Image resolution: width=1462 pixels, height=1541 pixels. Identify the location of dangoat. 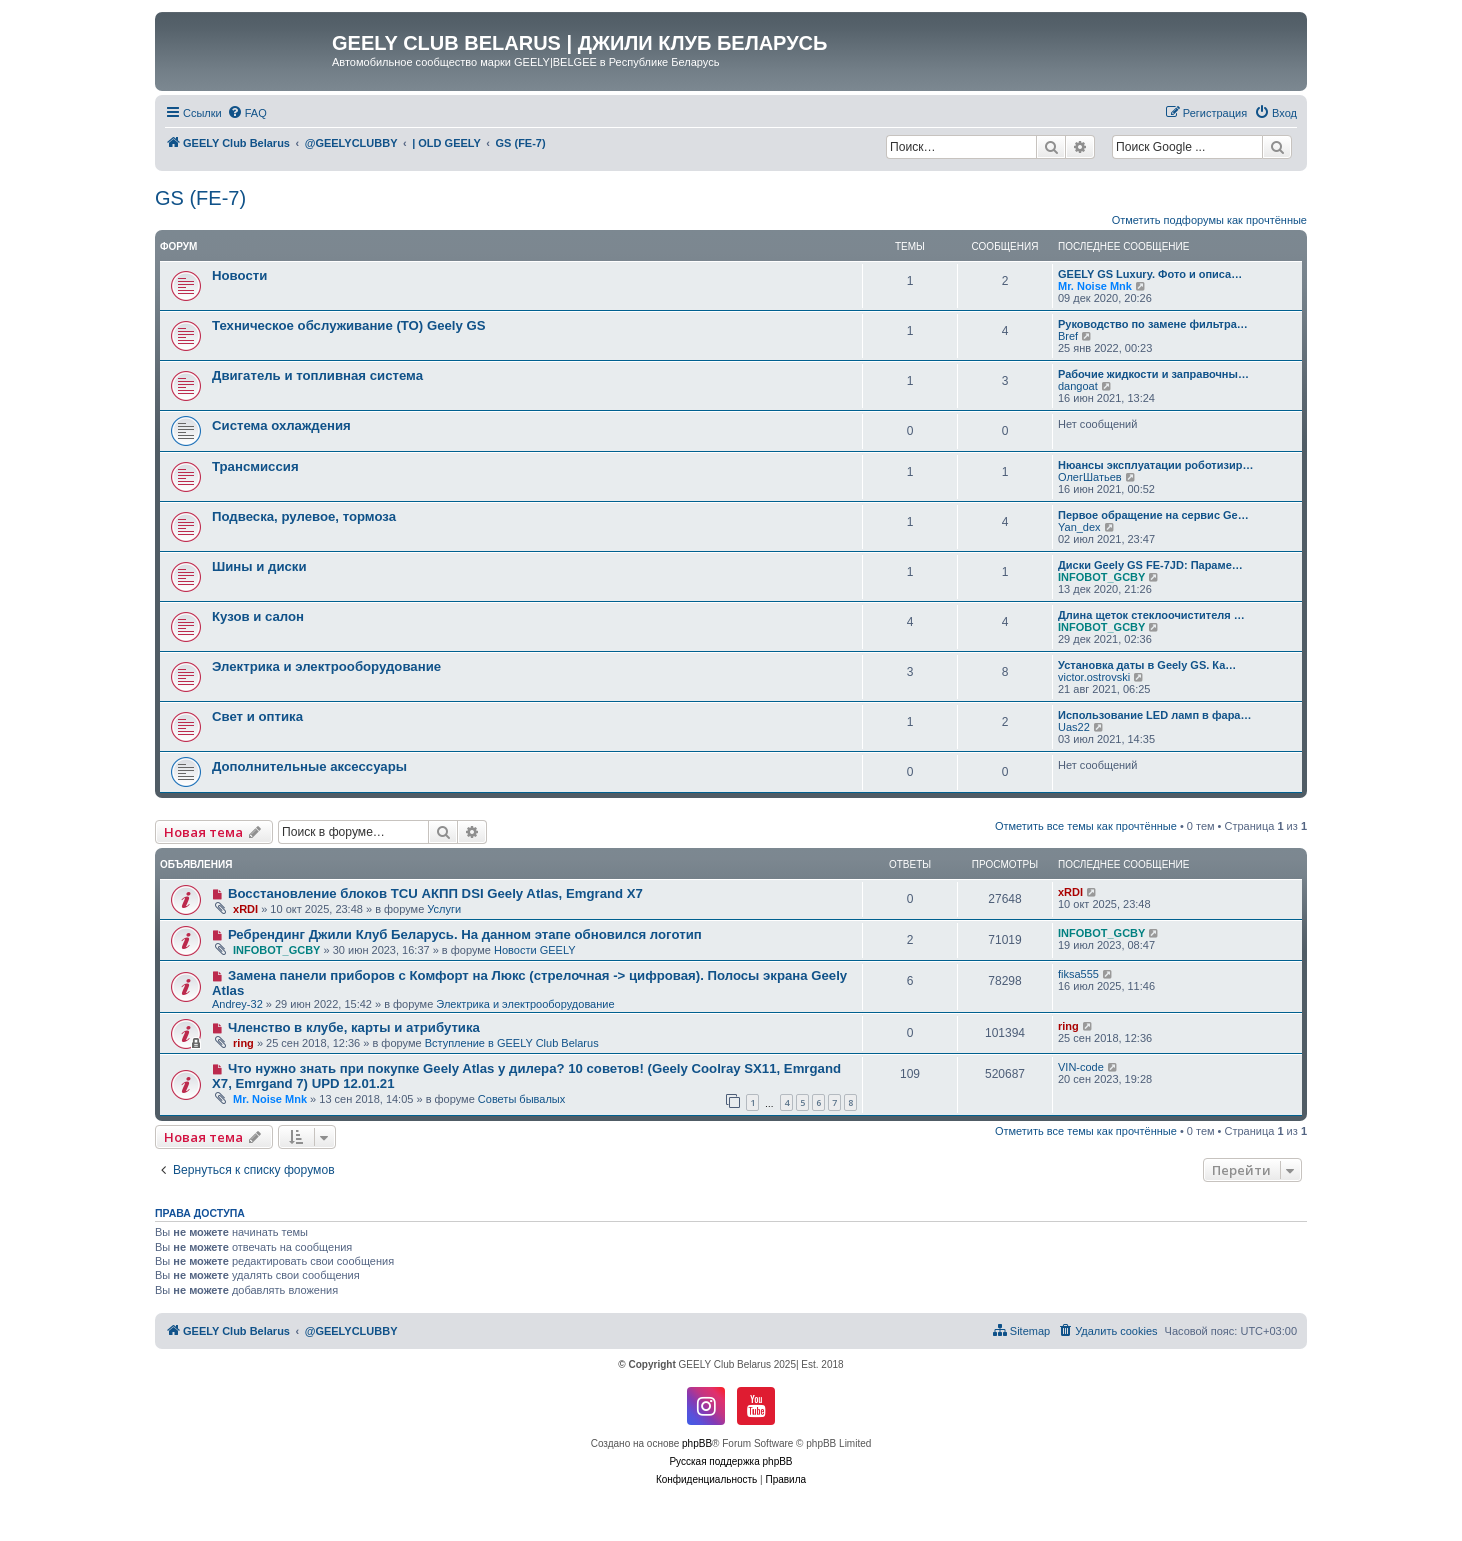
(1078, 386).